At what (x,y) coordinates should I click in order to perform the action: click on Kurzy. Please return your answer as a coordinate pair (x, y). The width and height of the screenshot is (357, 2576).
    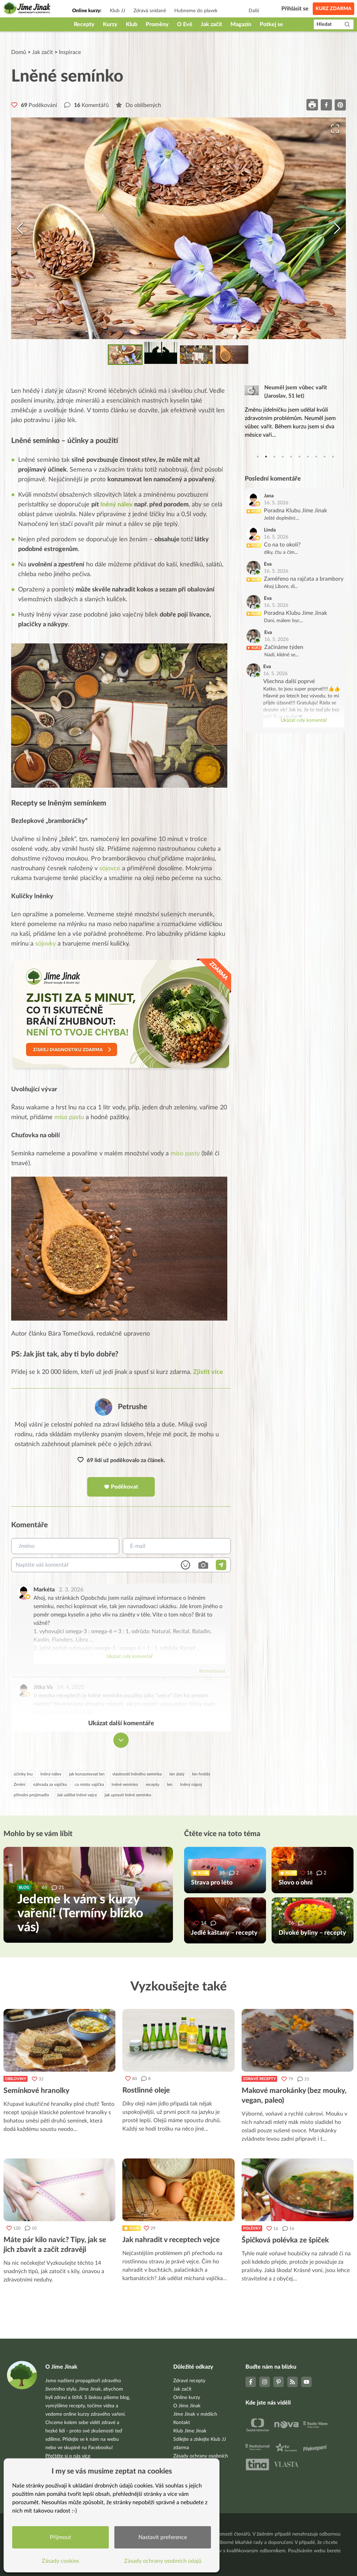
    Looking at the image, I should click on (110, 24).